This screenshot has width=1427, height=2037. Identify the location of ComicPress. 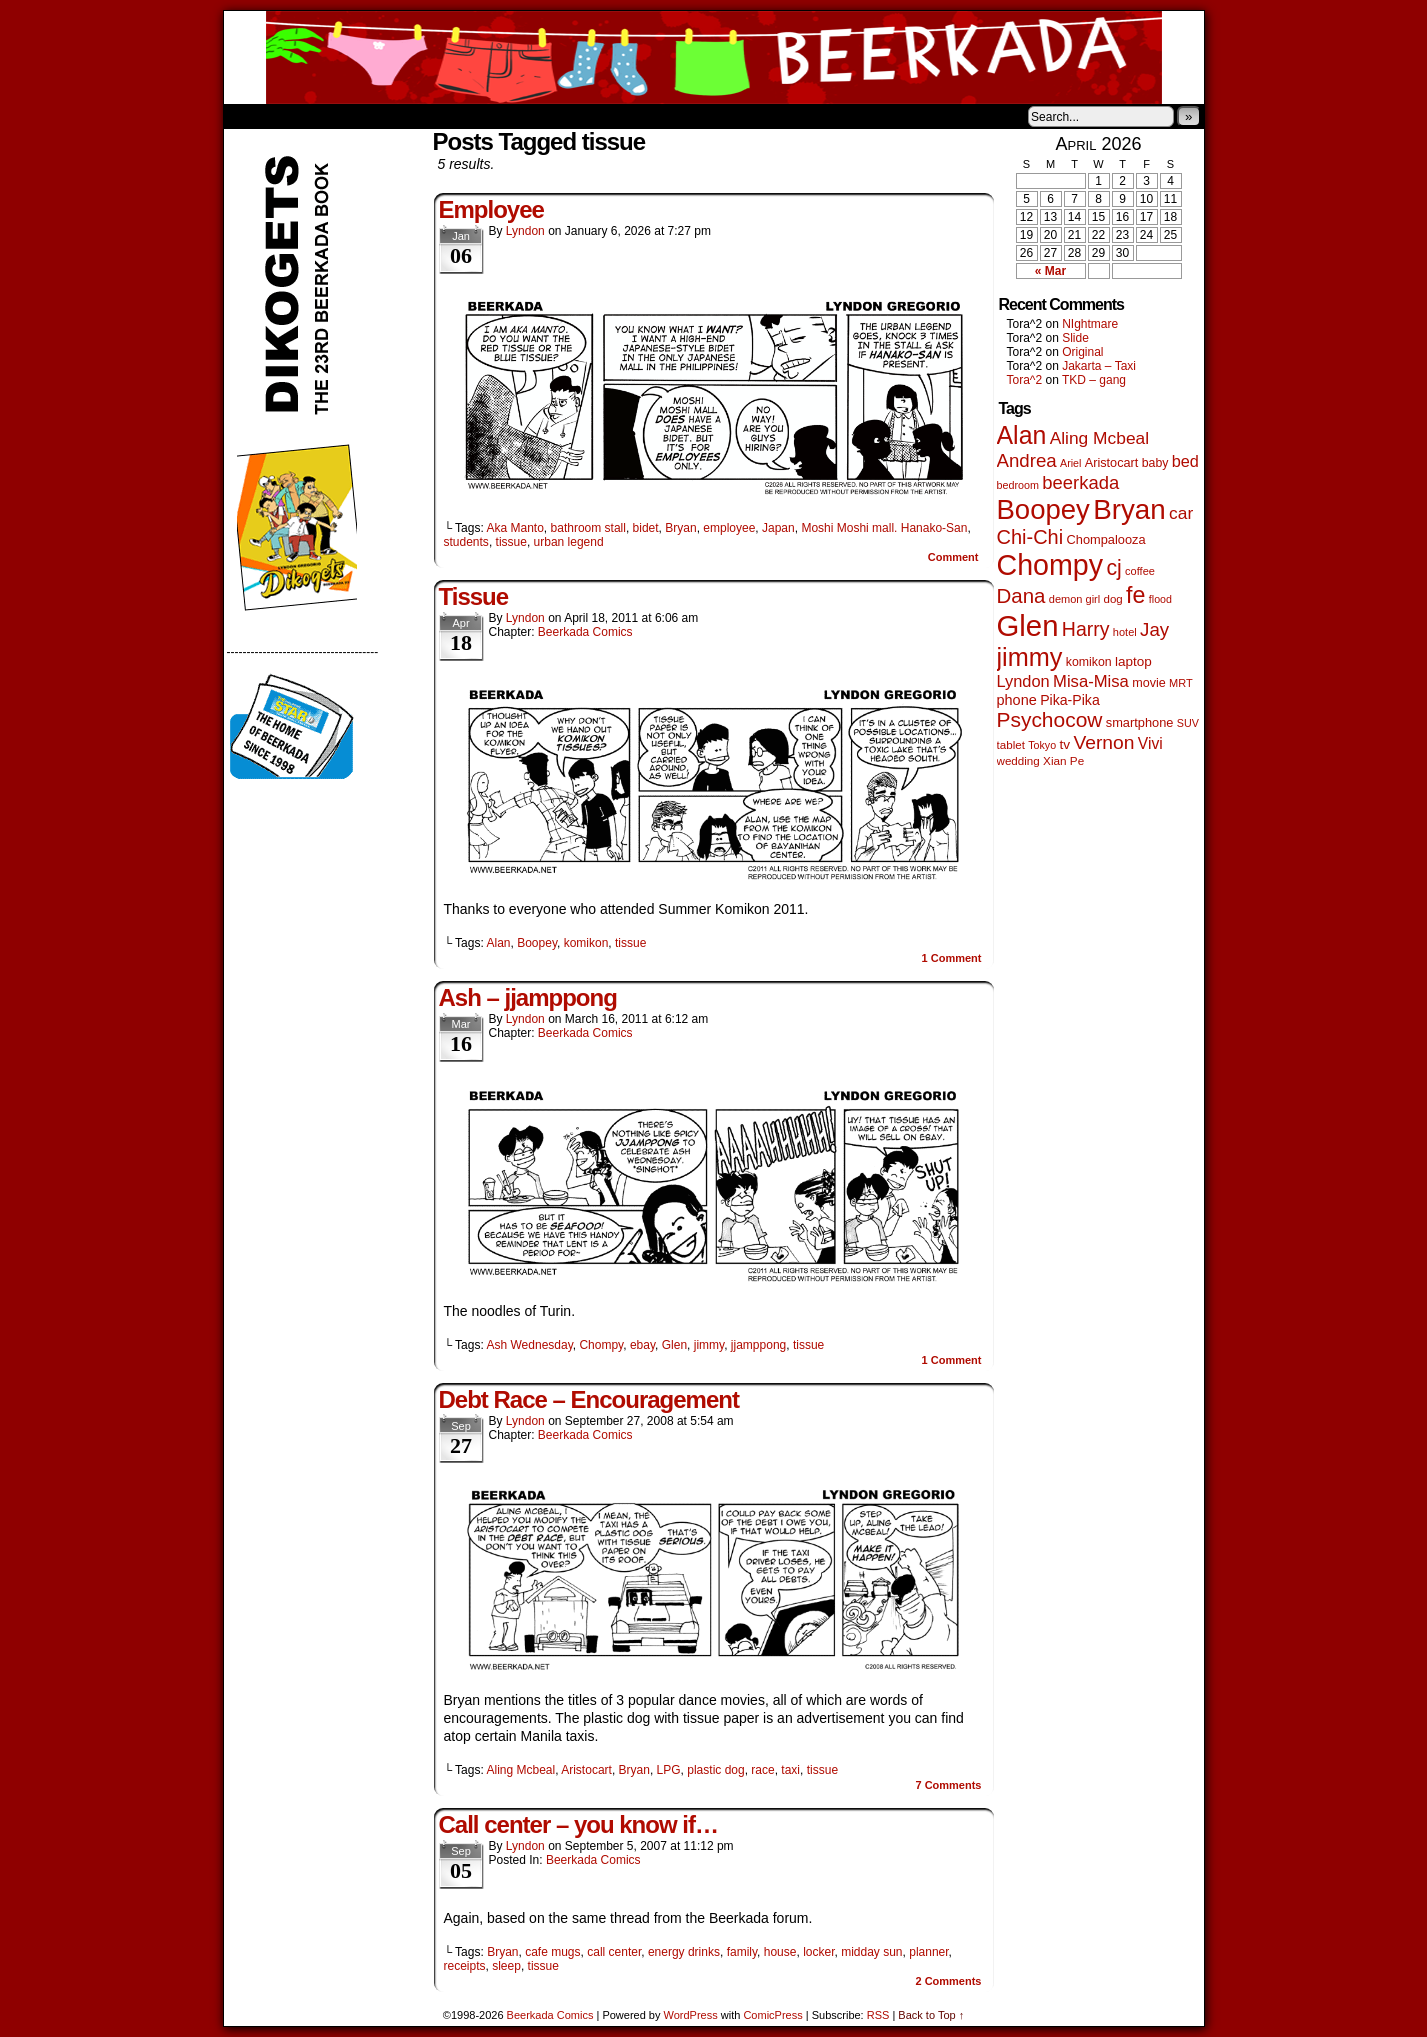
(772, 2015).